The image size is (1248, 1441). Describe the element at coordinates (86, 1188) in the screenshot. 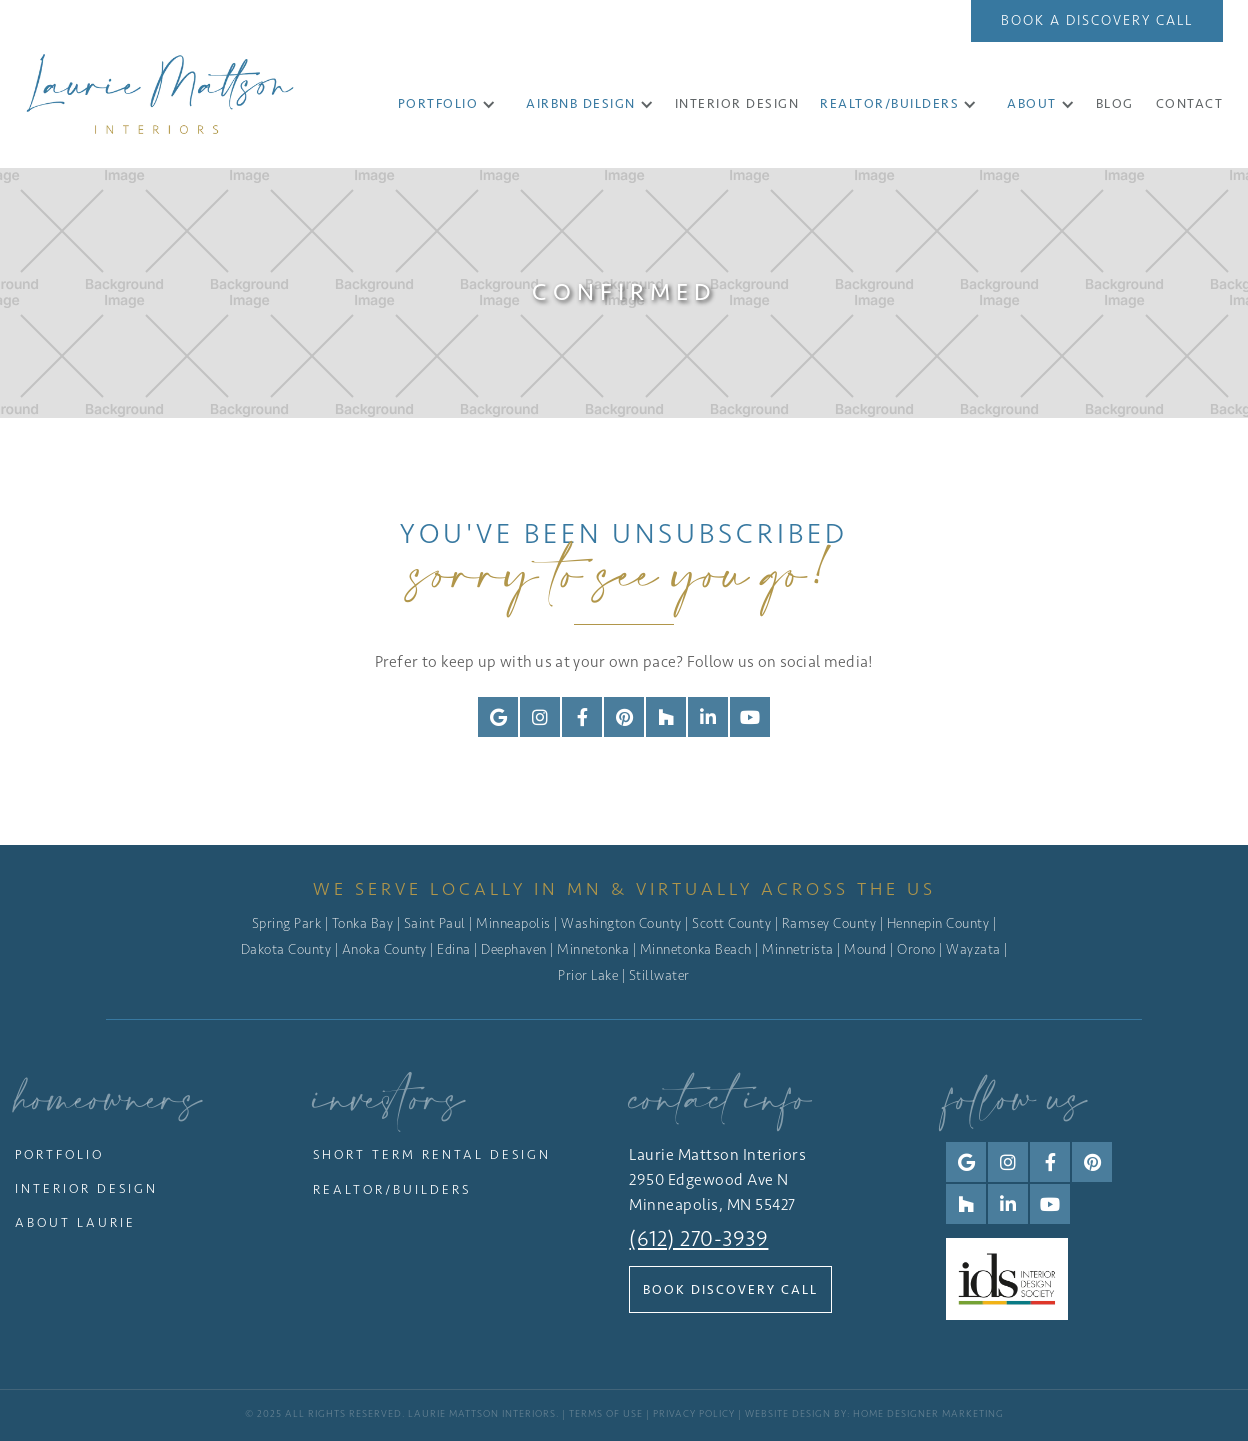

I see `Interior Design` at that location.